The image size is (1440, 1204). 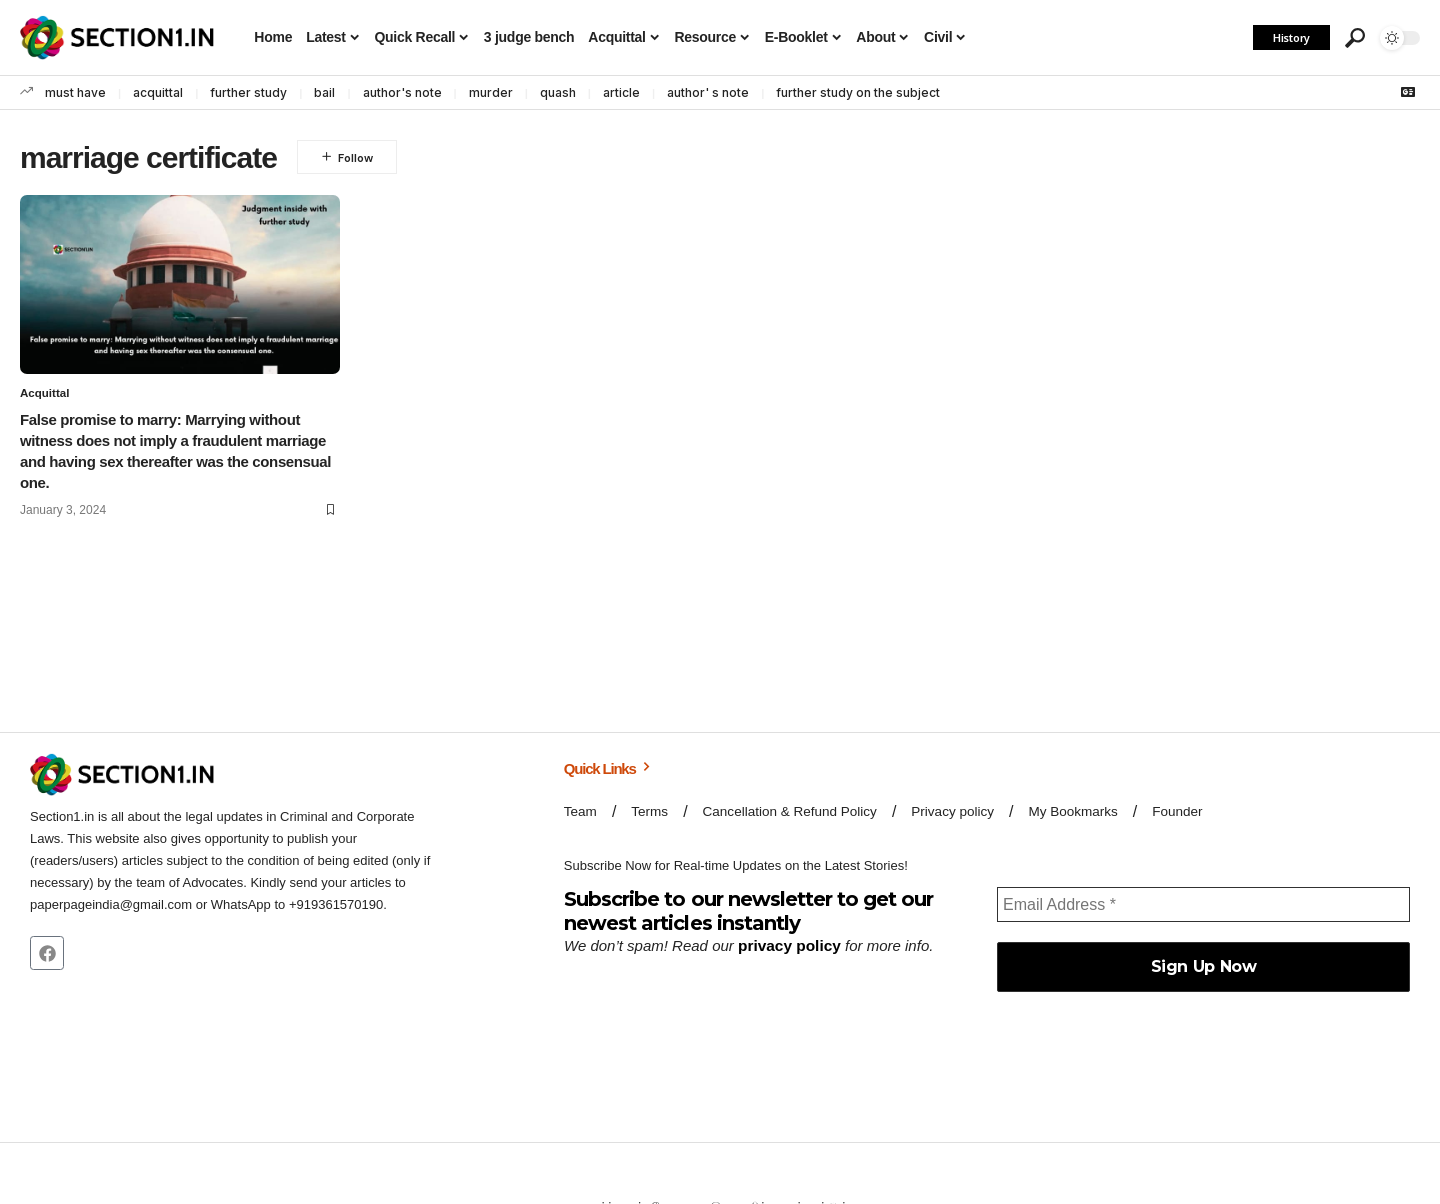 What do you see at coordinates (558, 92) in the screenshot?
I see `quash` at bounding box center [558, 92].